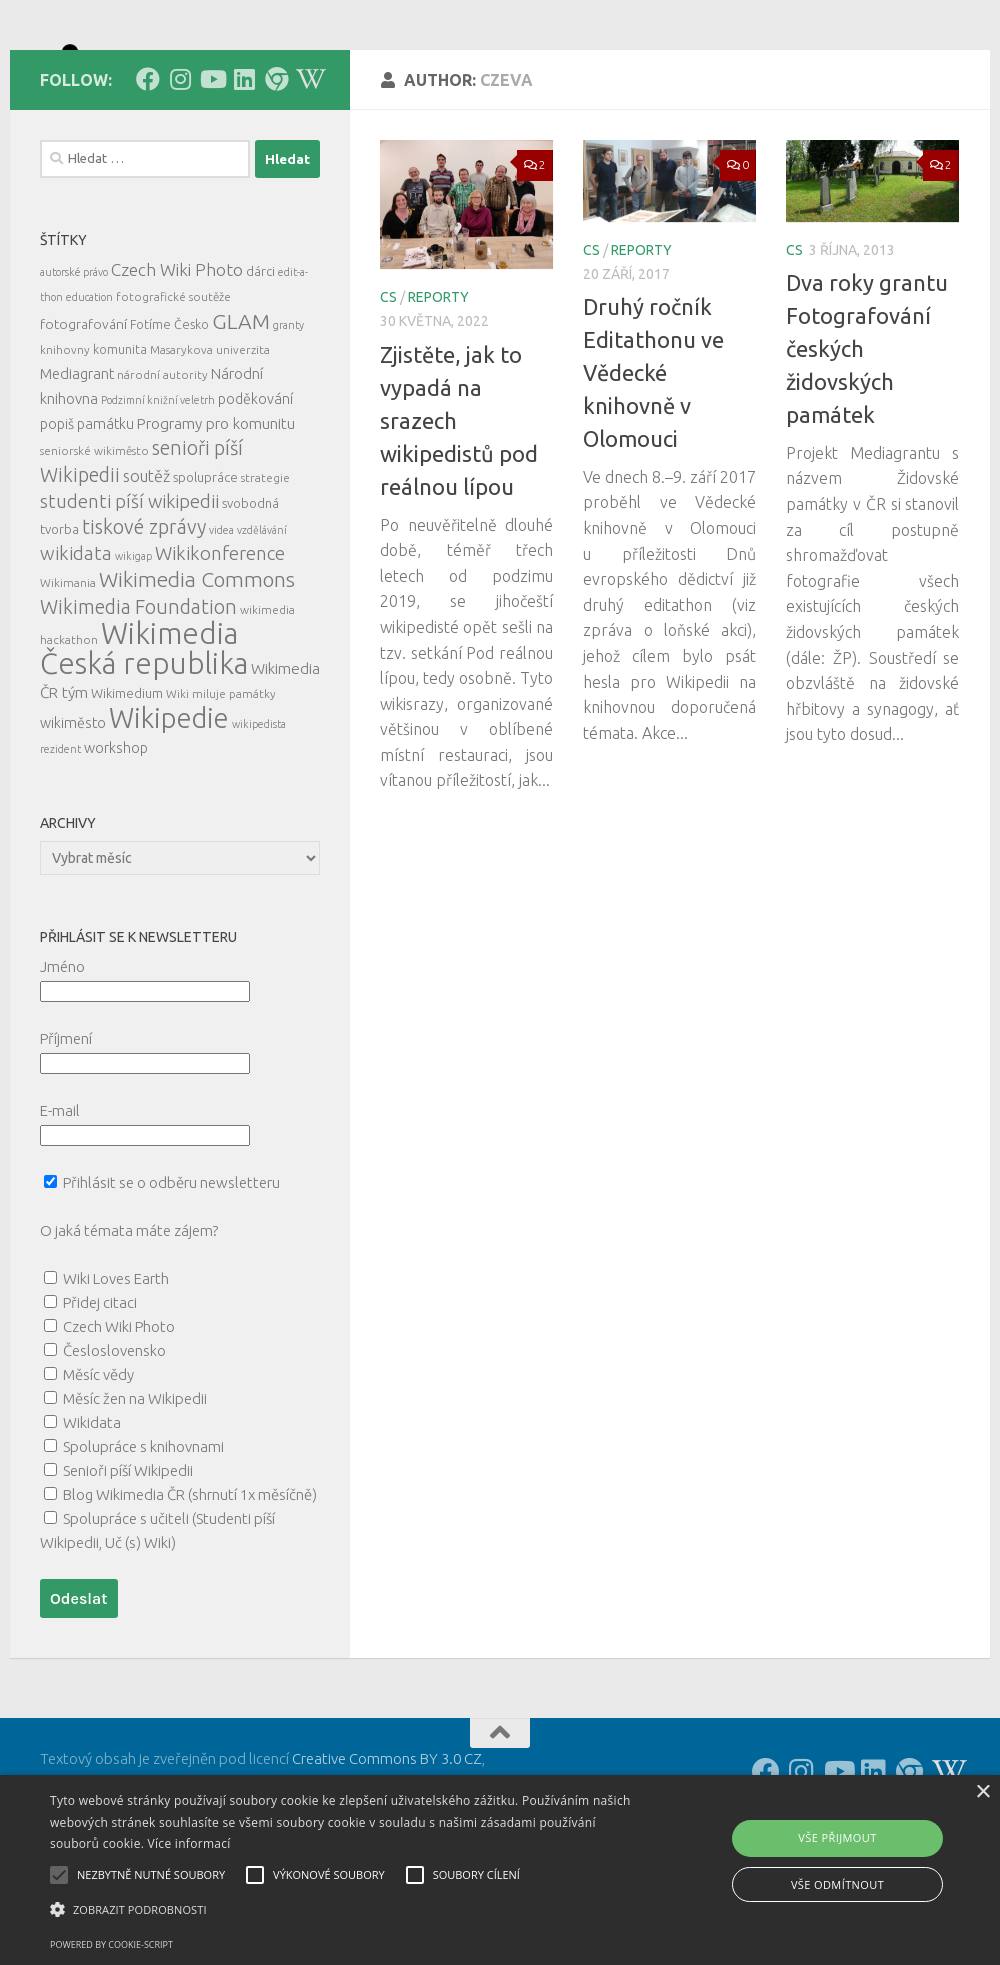 This screenshot has width=1000, height=1965. Describe the element at coordinates (92, 1512) in the screenshot. I see `Wikidata` at that location.